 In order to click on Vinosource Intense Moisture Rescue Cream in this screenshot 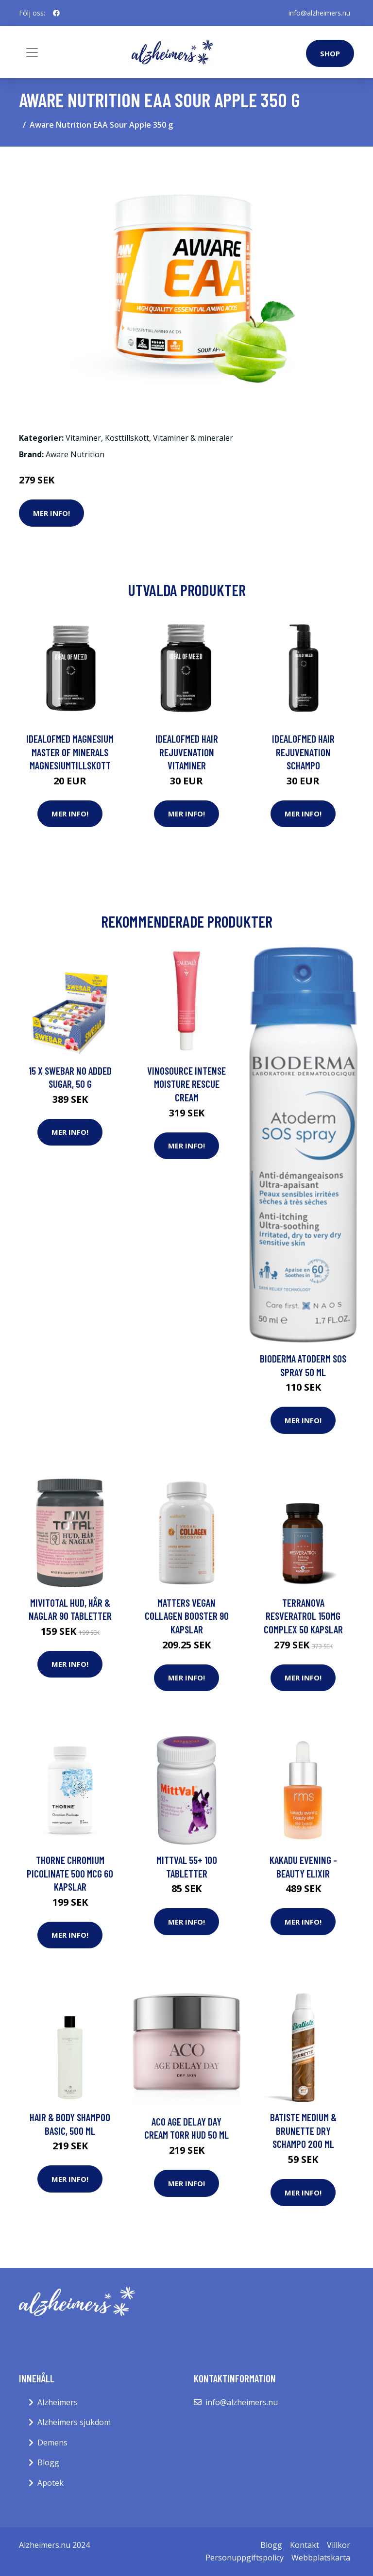, I will do `click(186, 1083)`.